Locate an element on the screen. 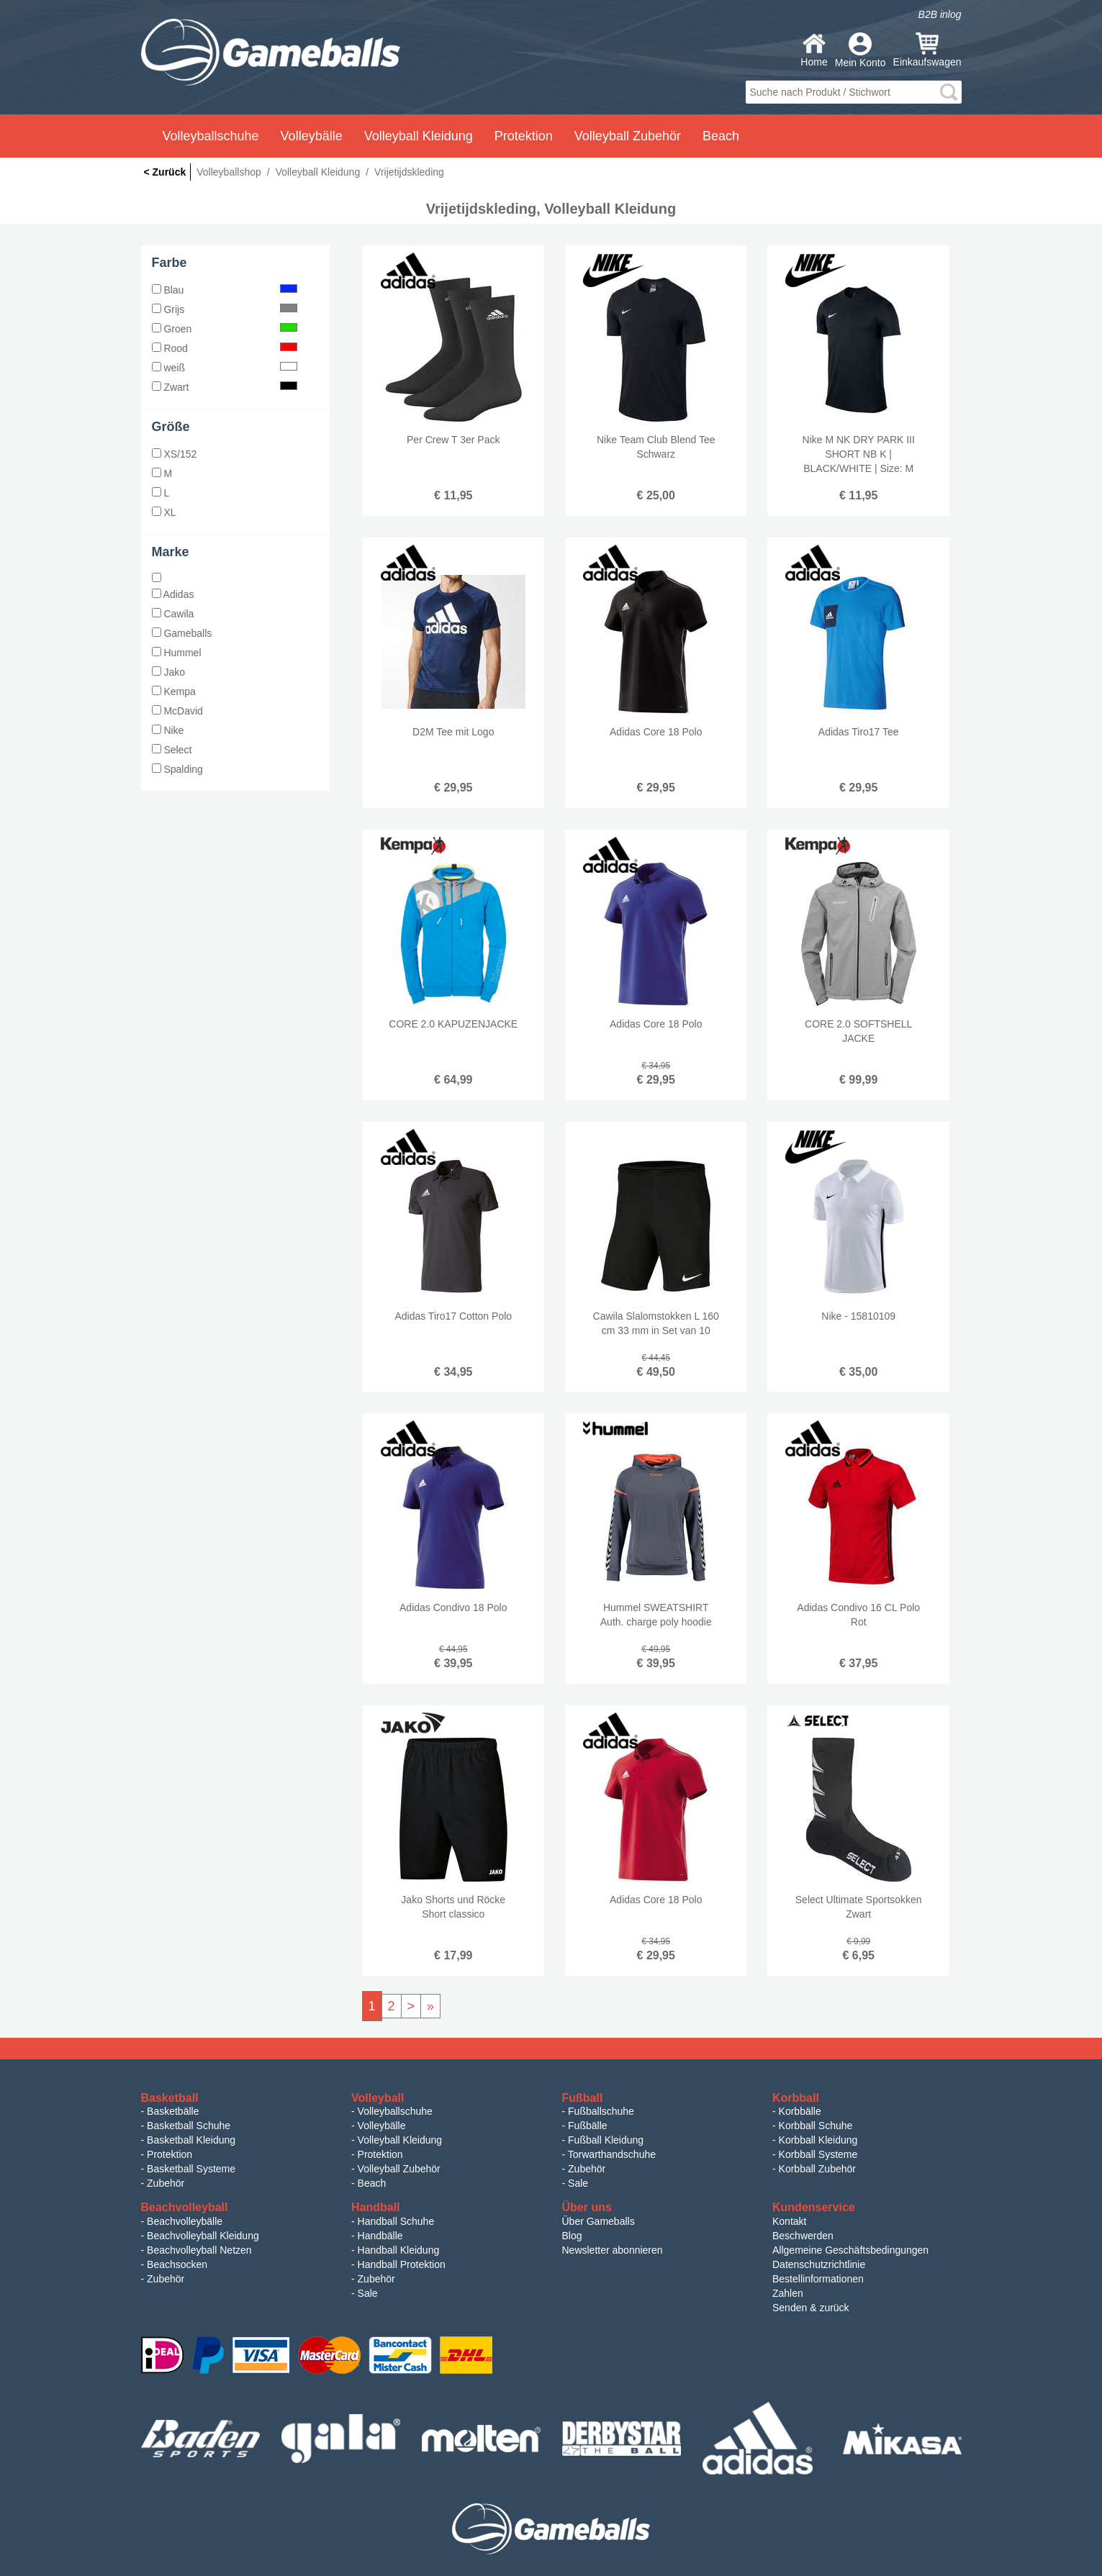 This screenshot has width=1102, height=2576. Gameballs is located at coordinates (182, 633).